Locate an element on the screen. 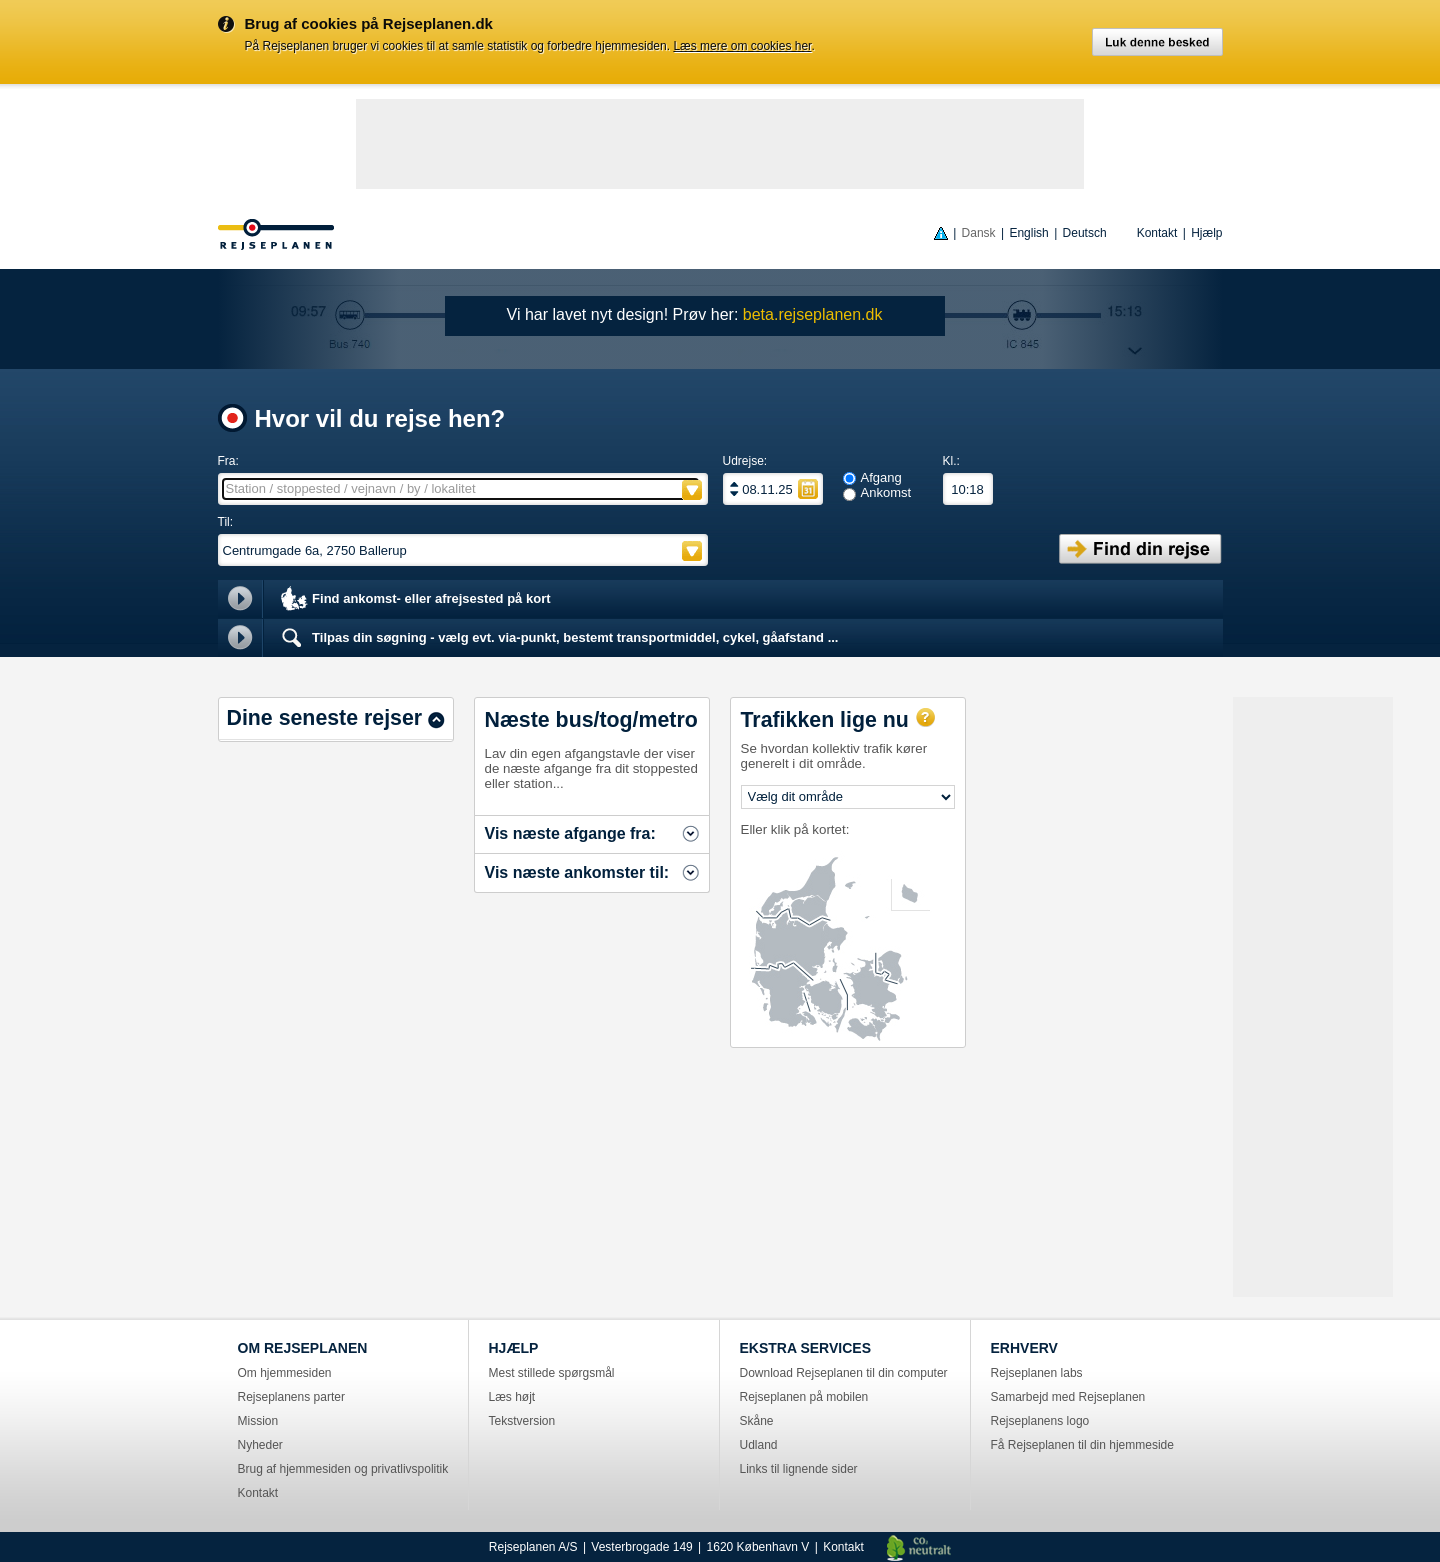 Image resolution: width=1440 pixels, height=1562 pixels. Rejseplanens logo is located at coordinates (1040, 1421).